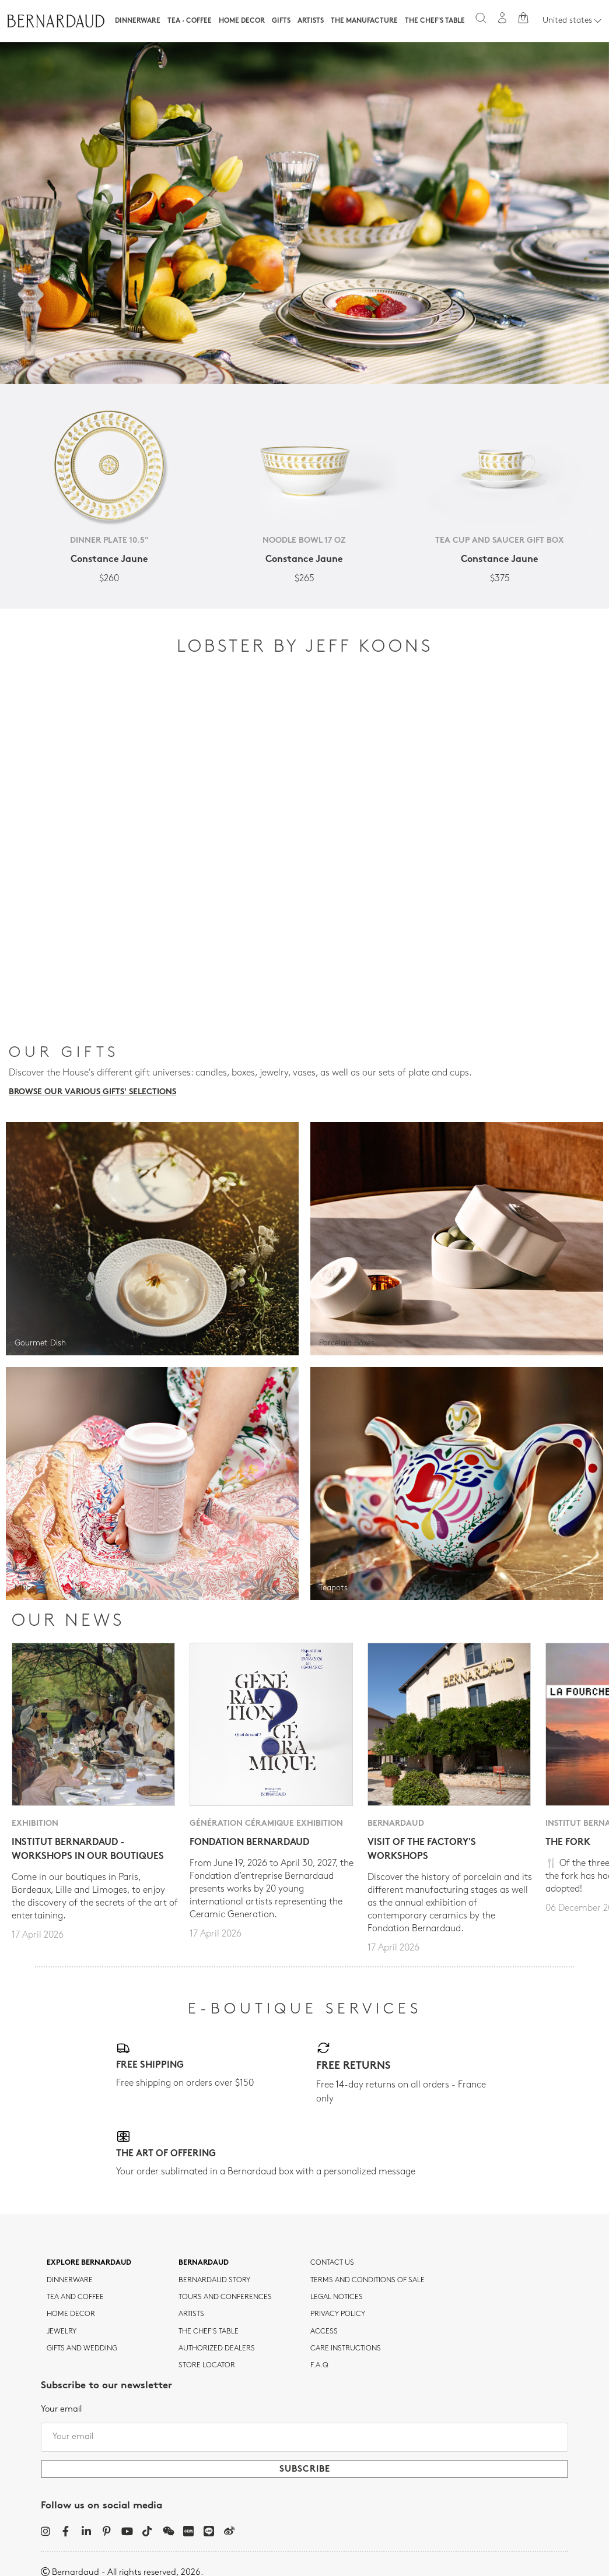  I want to click on Browse our various gifts' selections, so click(92, 1092).